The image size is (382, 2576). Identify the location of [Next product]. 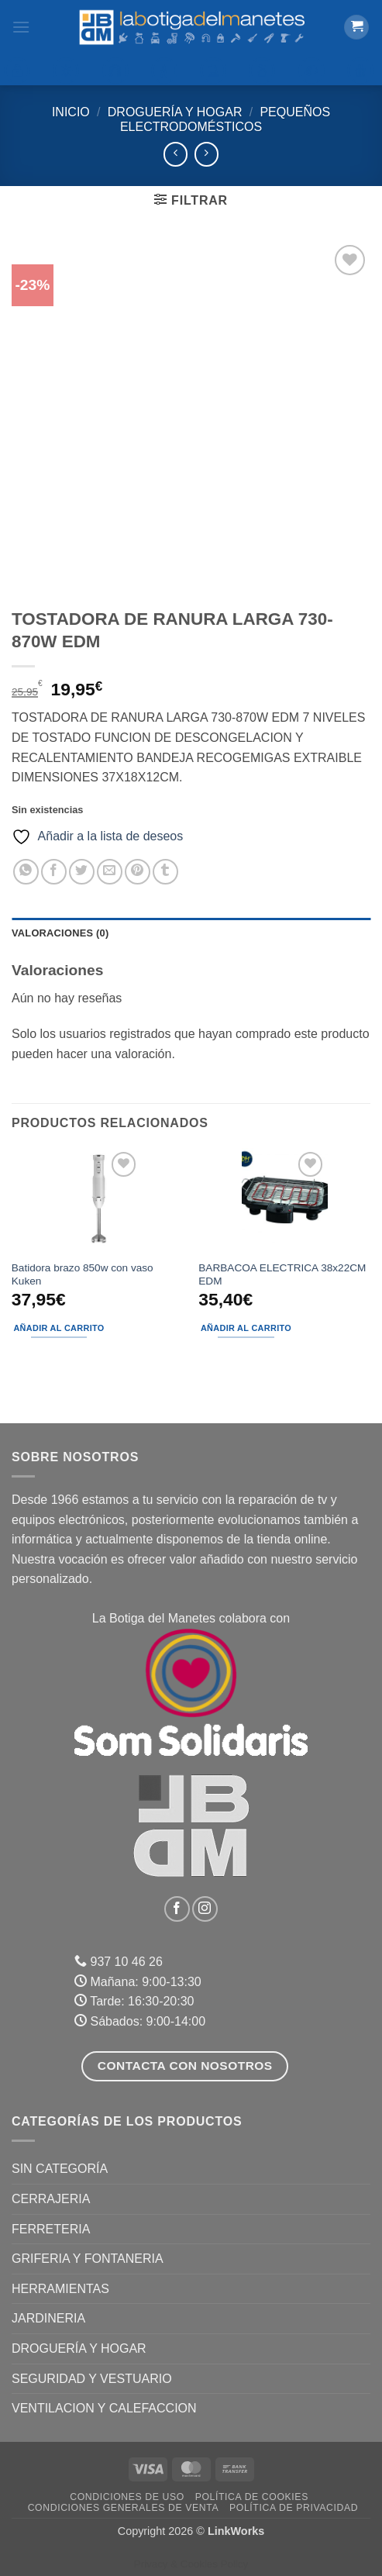
(175, 154).